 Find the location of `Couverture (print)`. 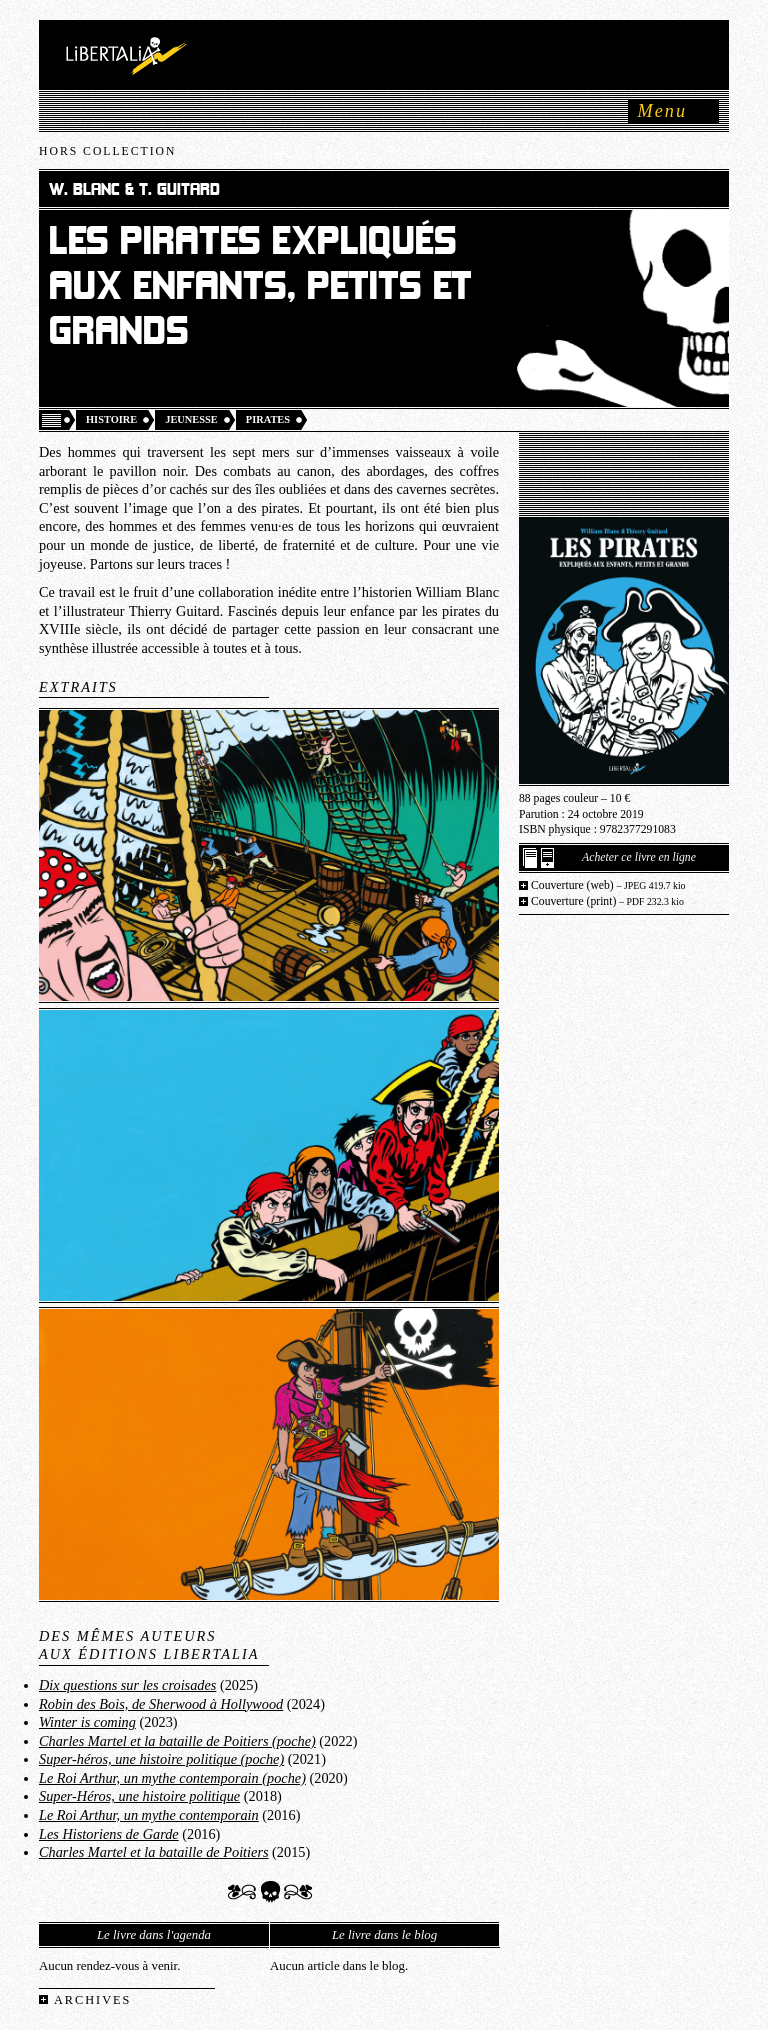

Couverture (print) is located at coordinates (607, 901).